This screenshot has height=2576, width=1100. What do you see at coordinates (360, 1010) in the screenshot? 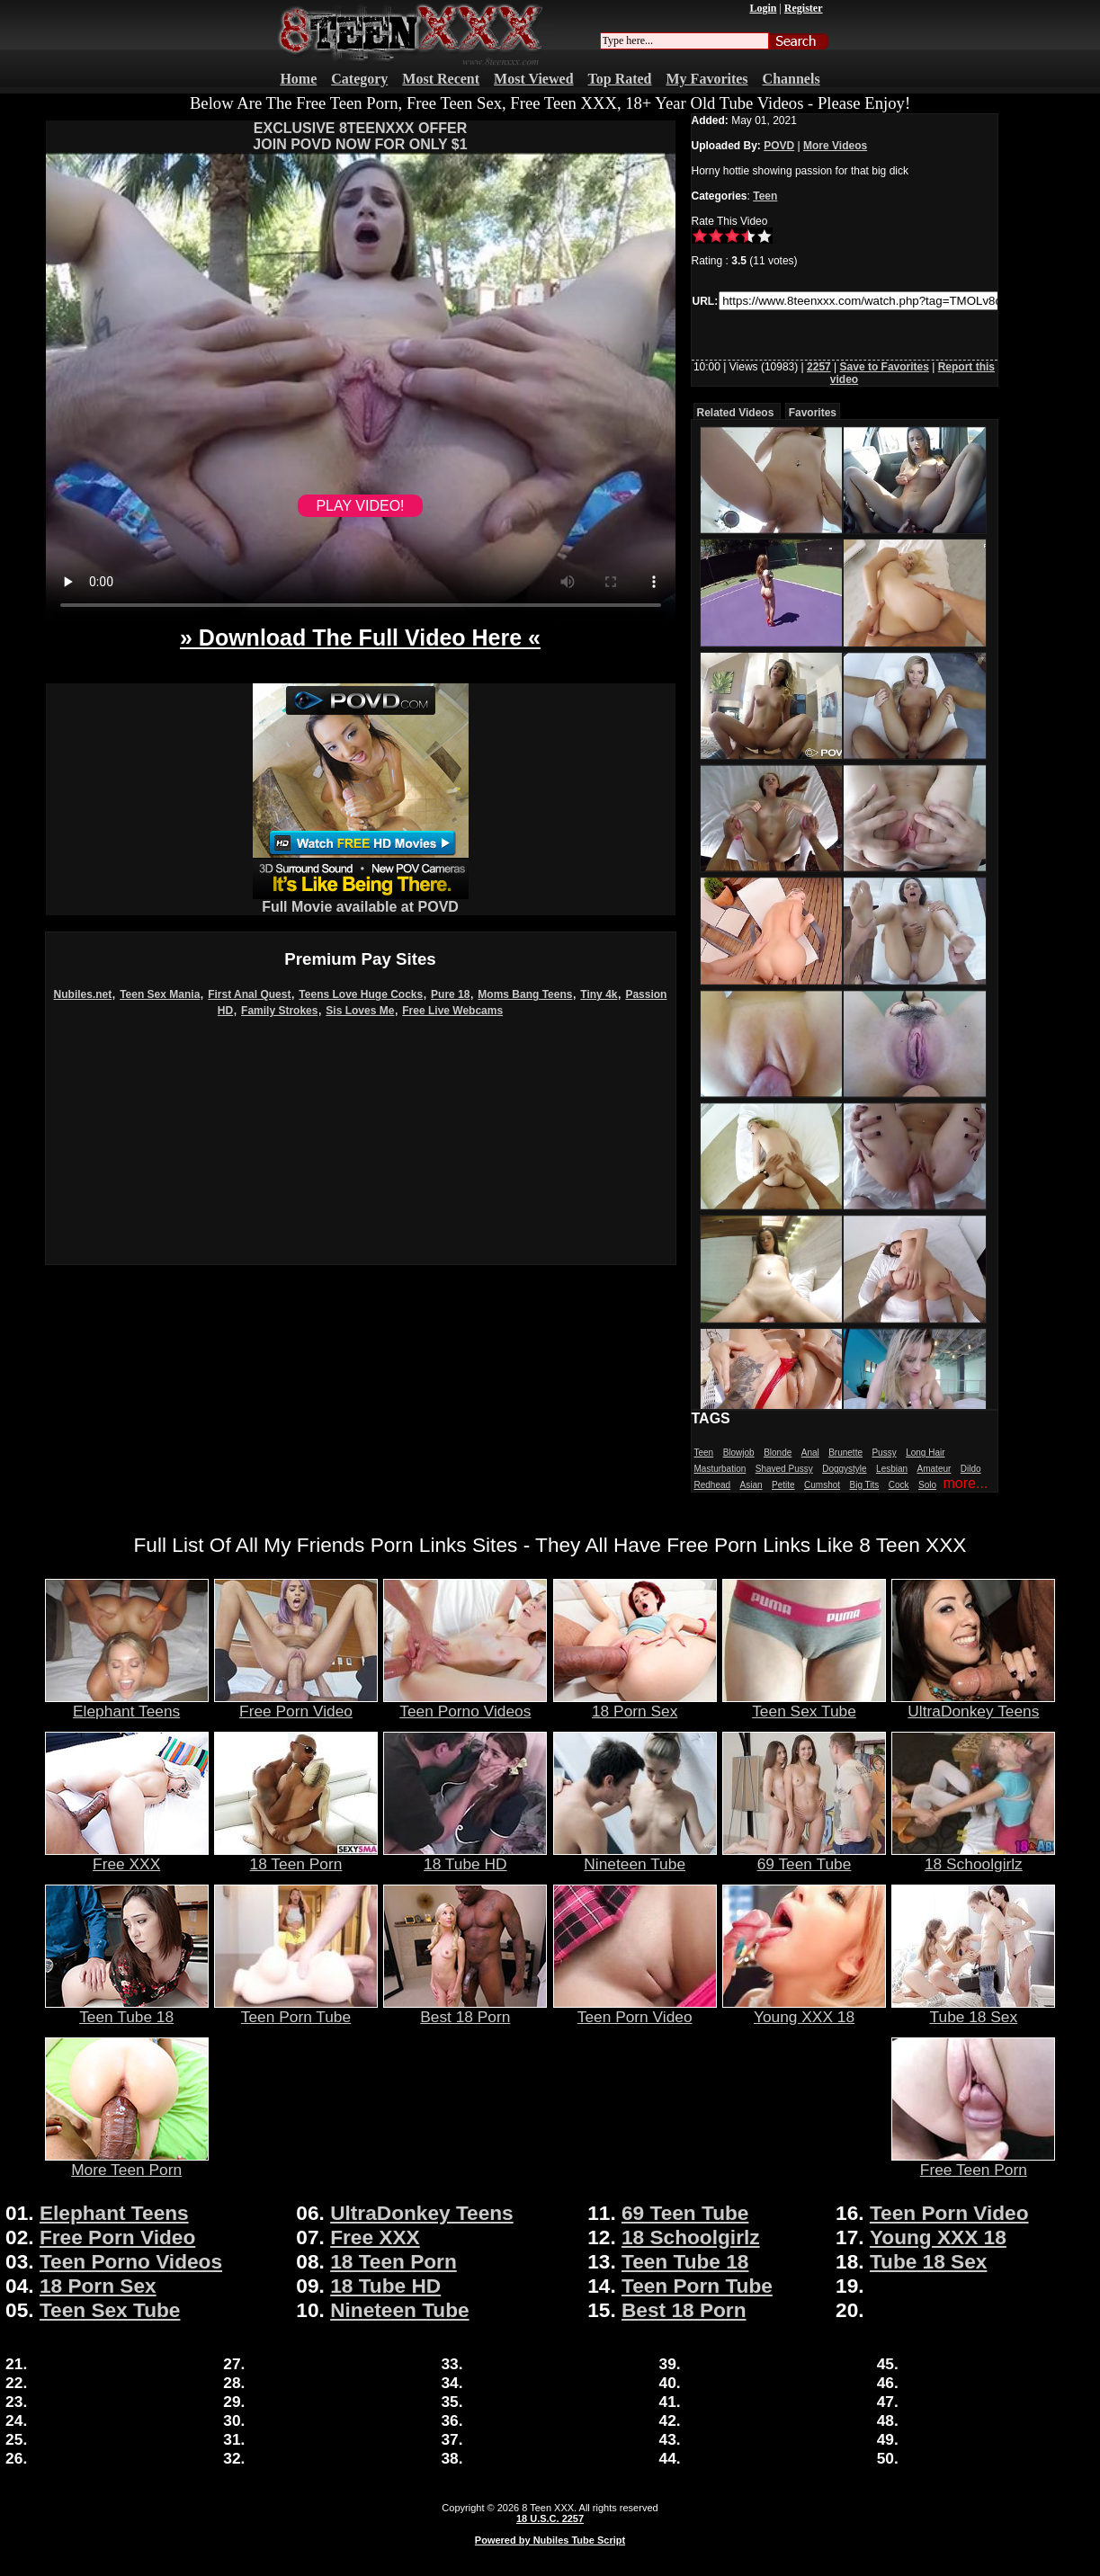
I see `Sis Loves Me` at bounding box center [360, 1010].